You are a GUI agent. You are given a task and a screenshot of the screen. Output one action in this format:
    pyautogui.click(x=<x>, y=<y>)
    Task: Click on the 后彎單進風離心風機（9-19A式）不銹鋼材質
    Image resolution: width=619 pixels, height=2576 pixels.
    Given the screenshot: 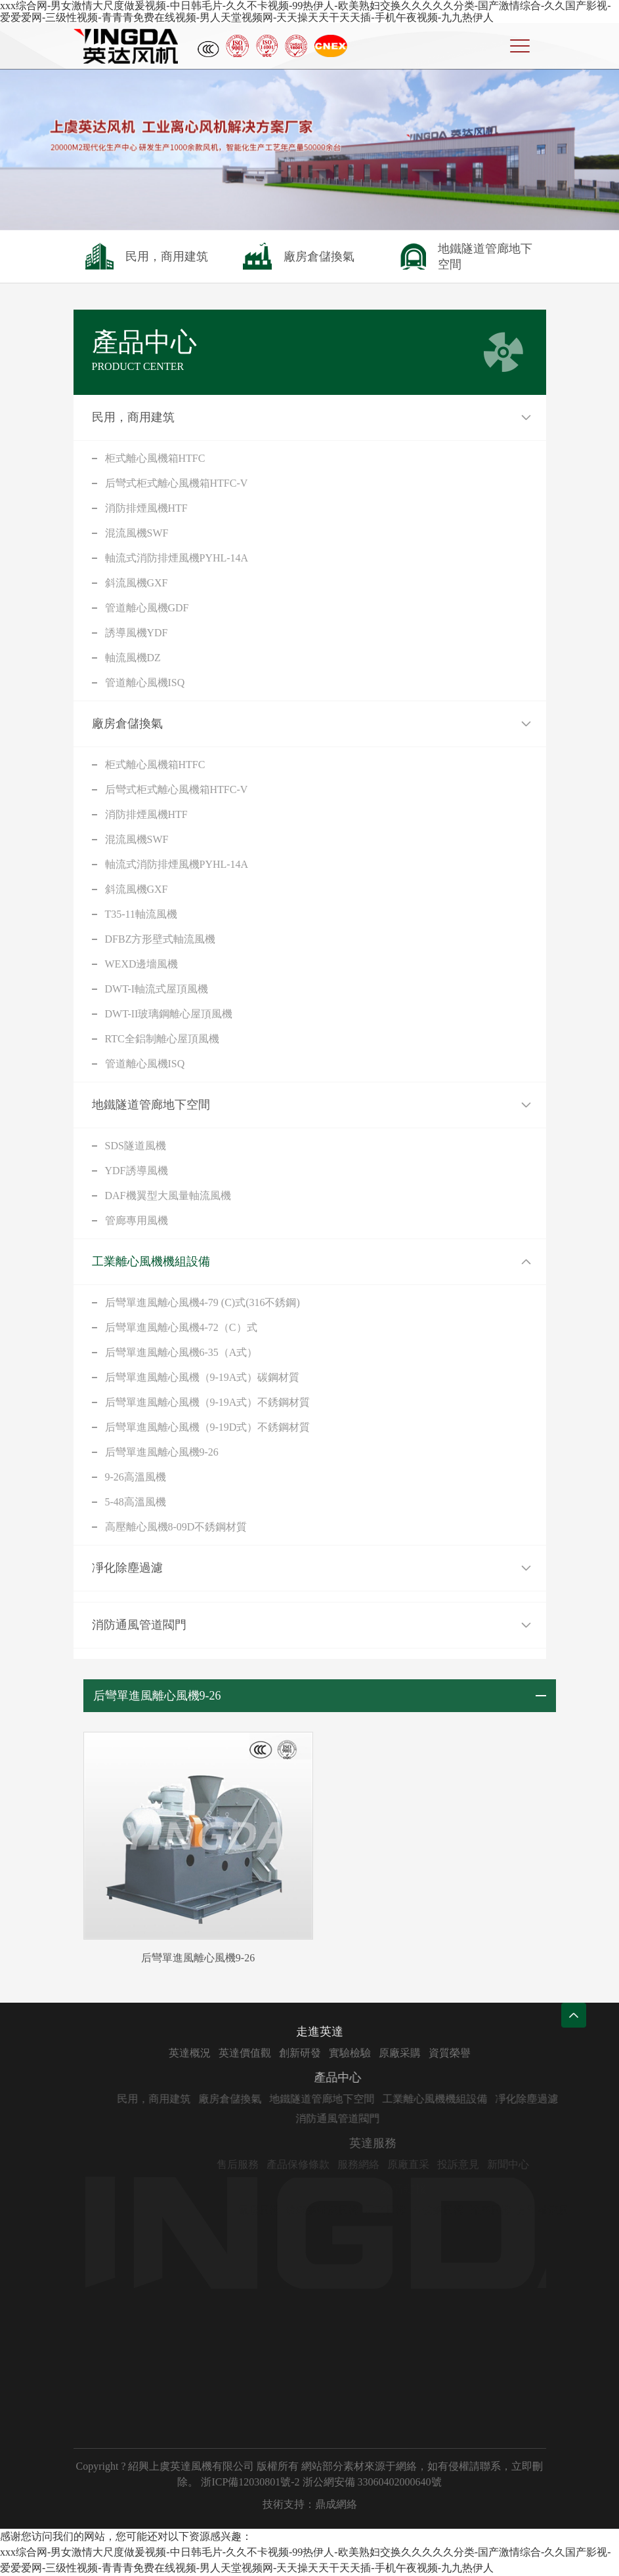 What is the action you would take?
    pyautogui.click(x=207, y=1402)
    